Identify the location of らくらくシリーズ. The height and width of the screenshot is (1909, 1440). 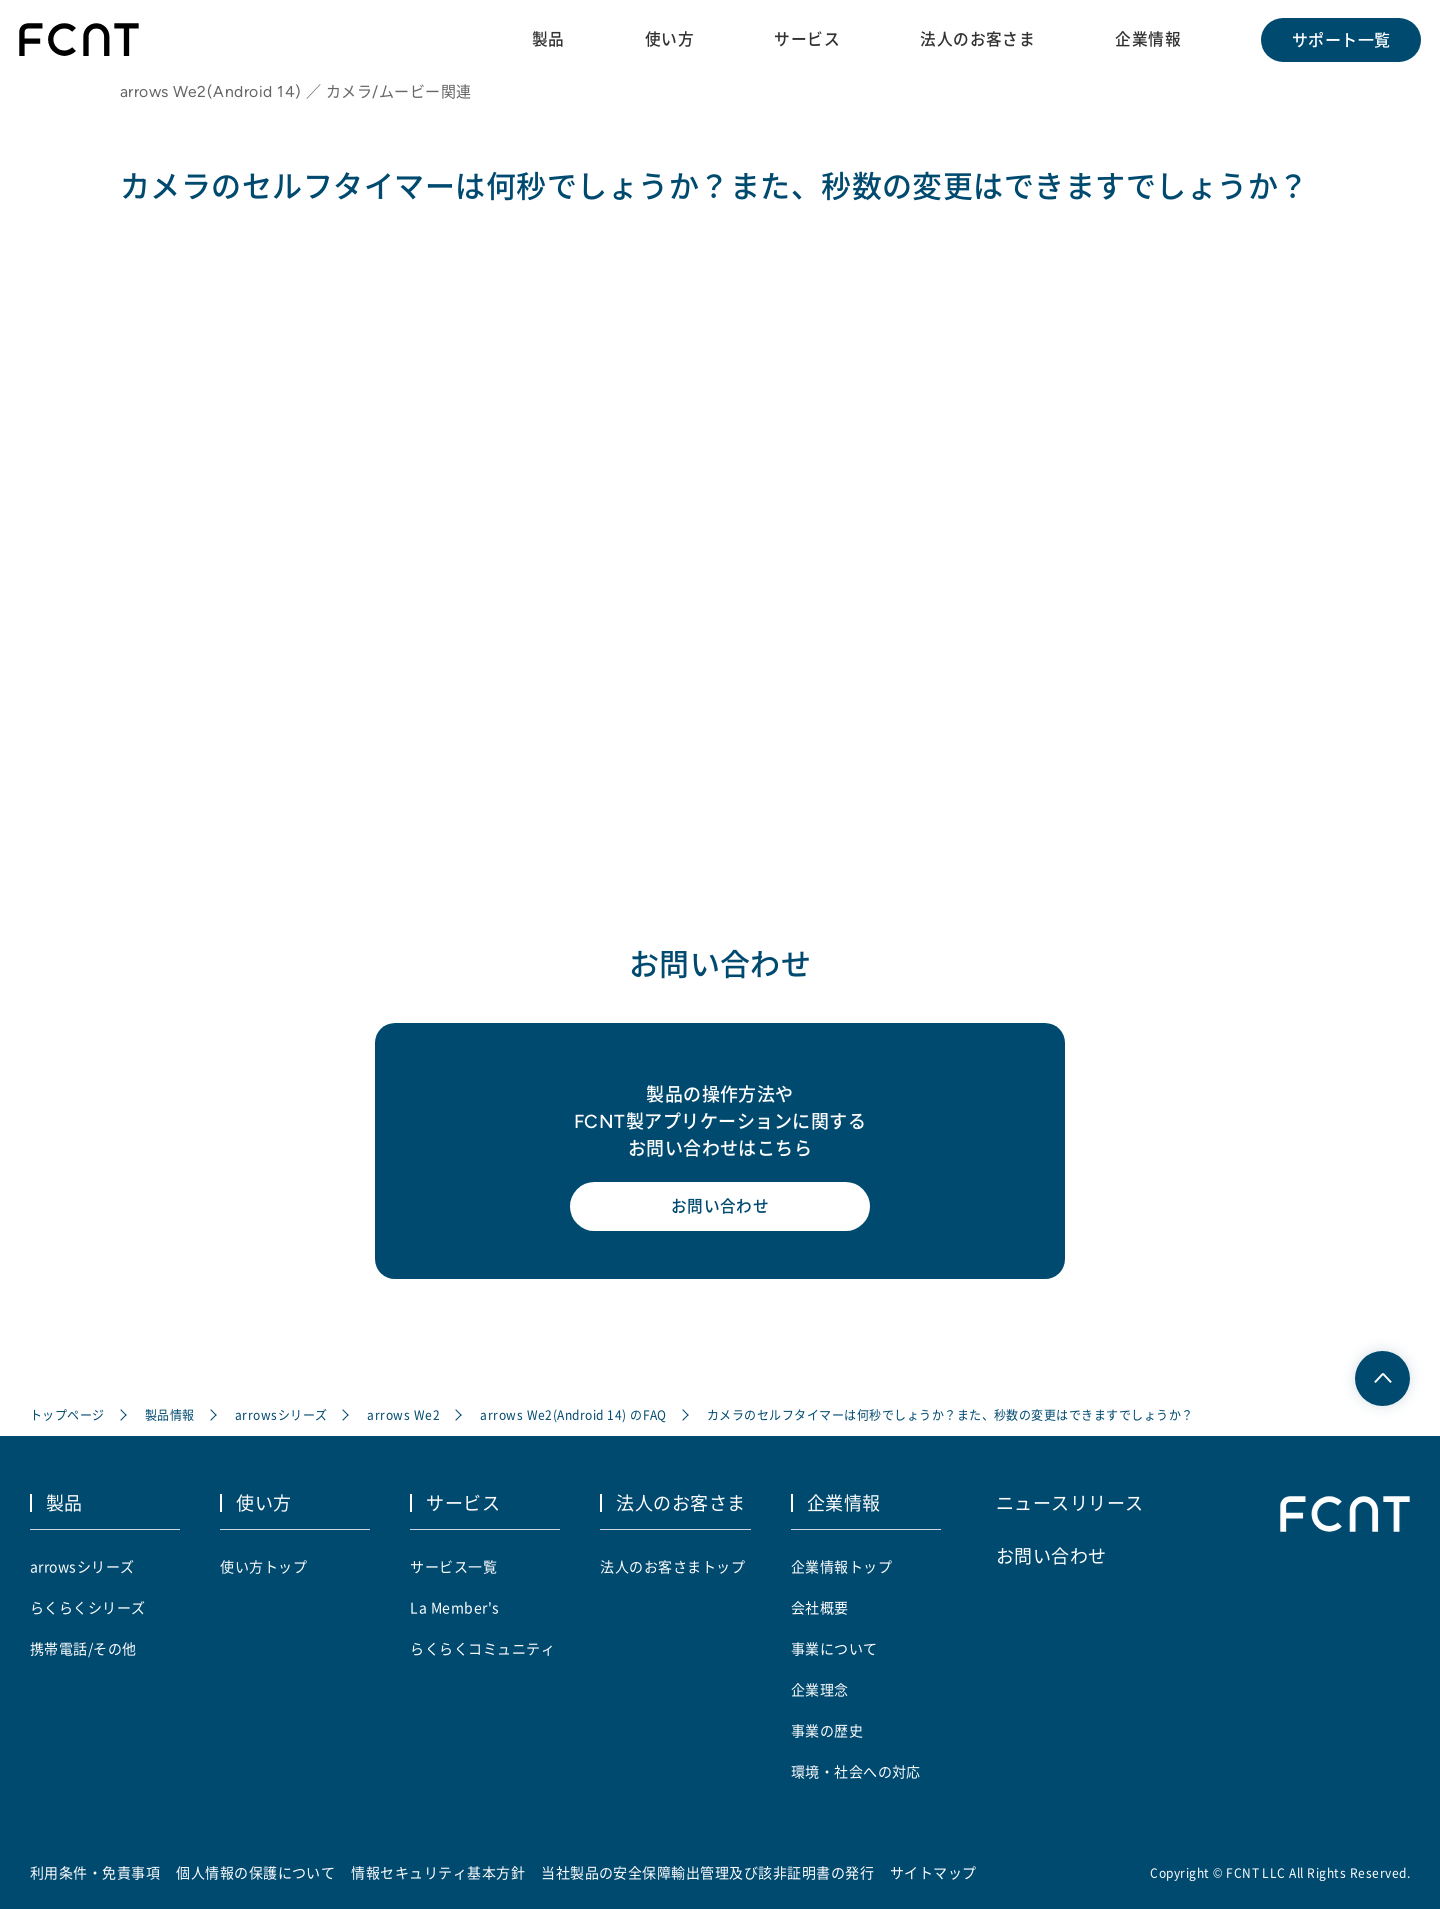
(88, 1607).